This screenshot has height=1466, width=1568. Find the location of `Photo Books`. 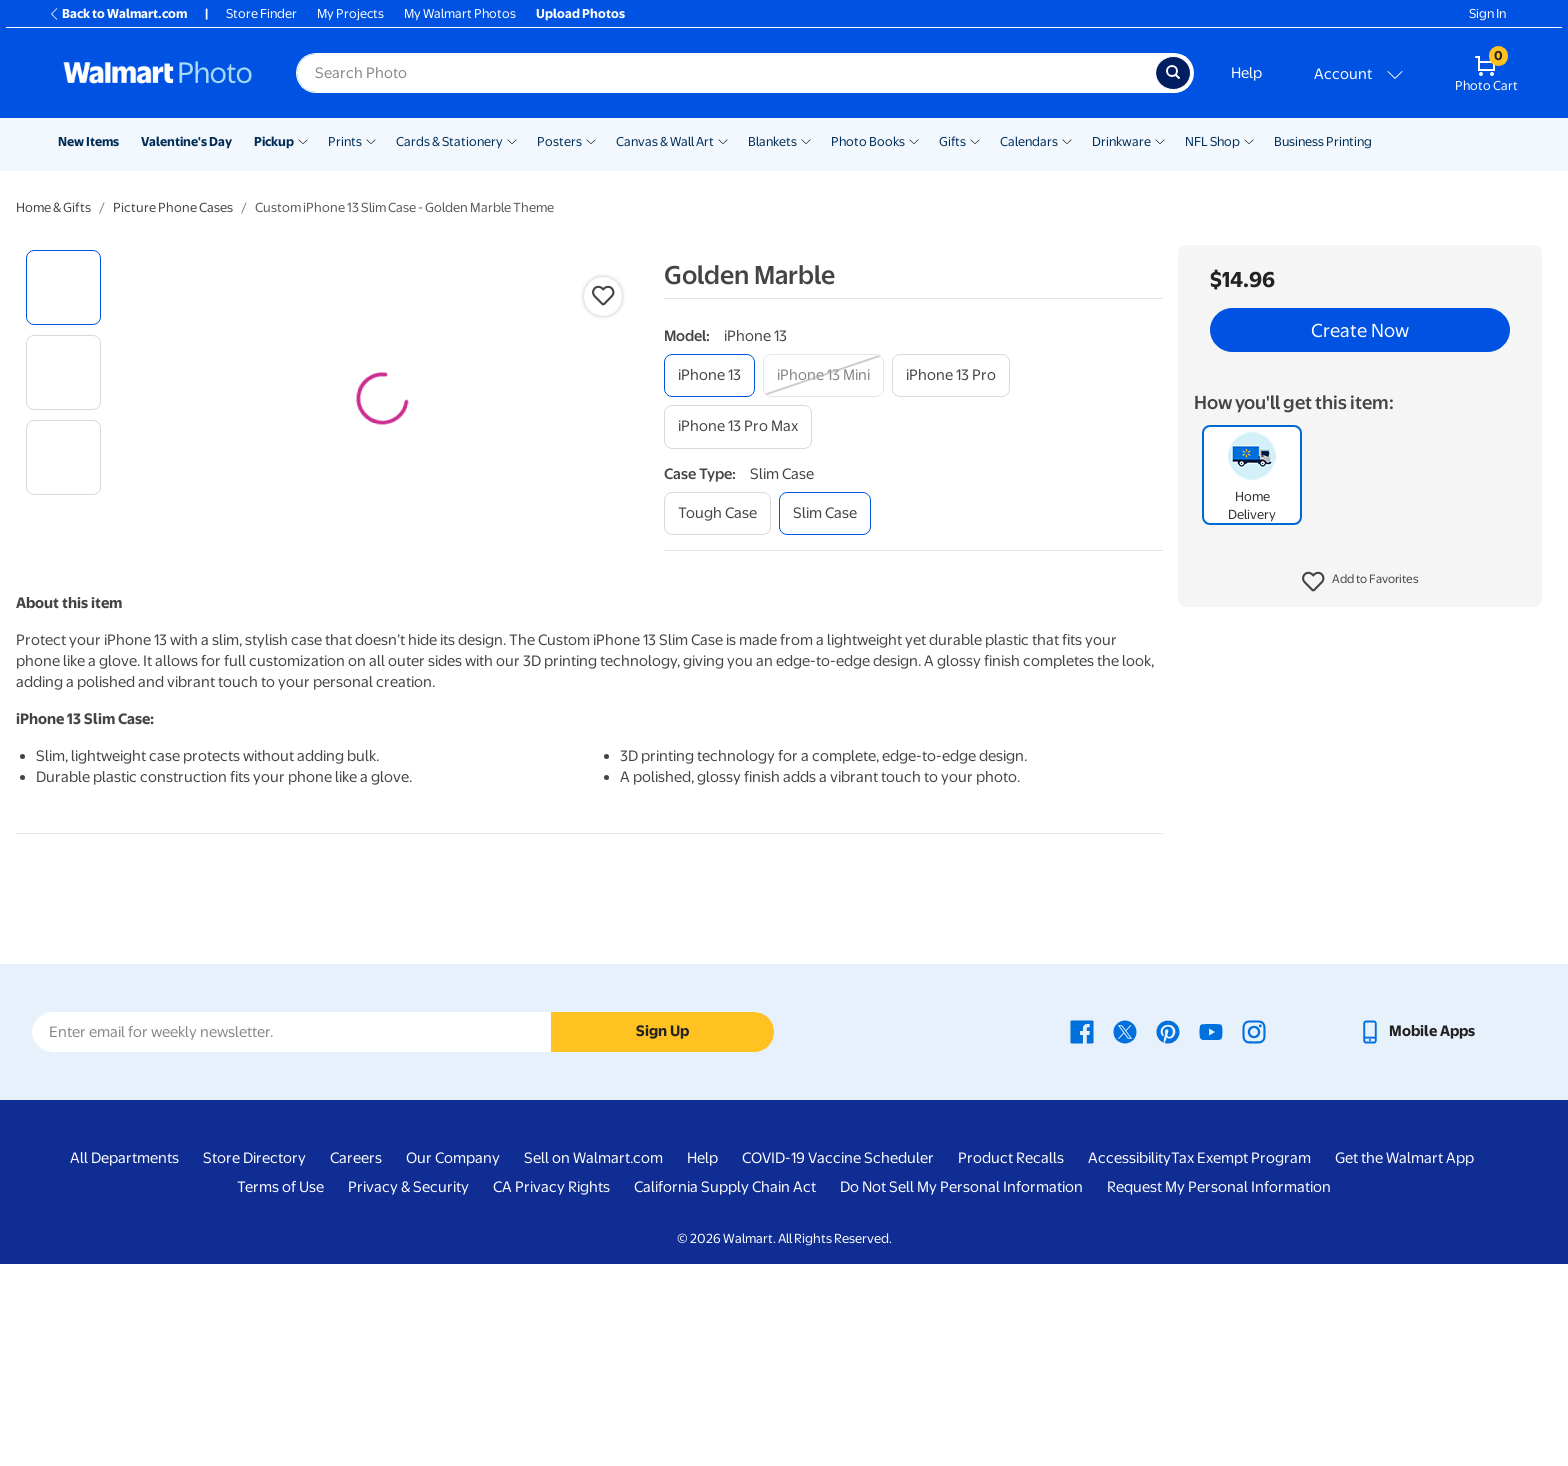

Photo Books is located at coordinates (868, 141).